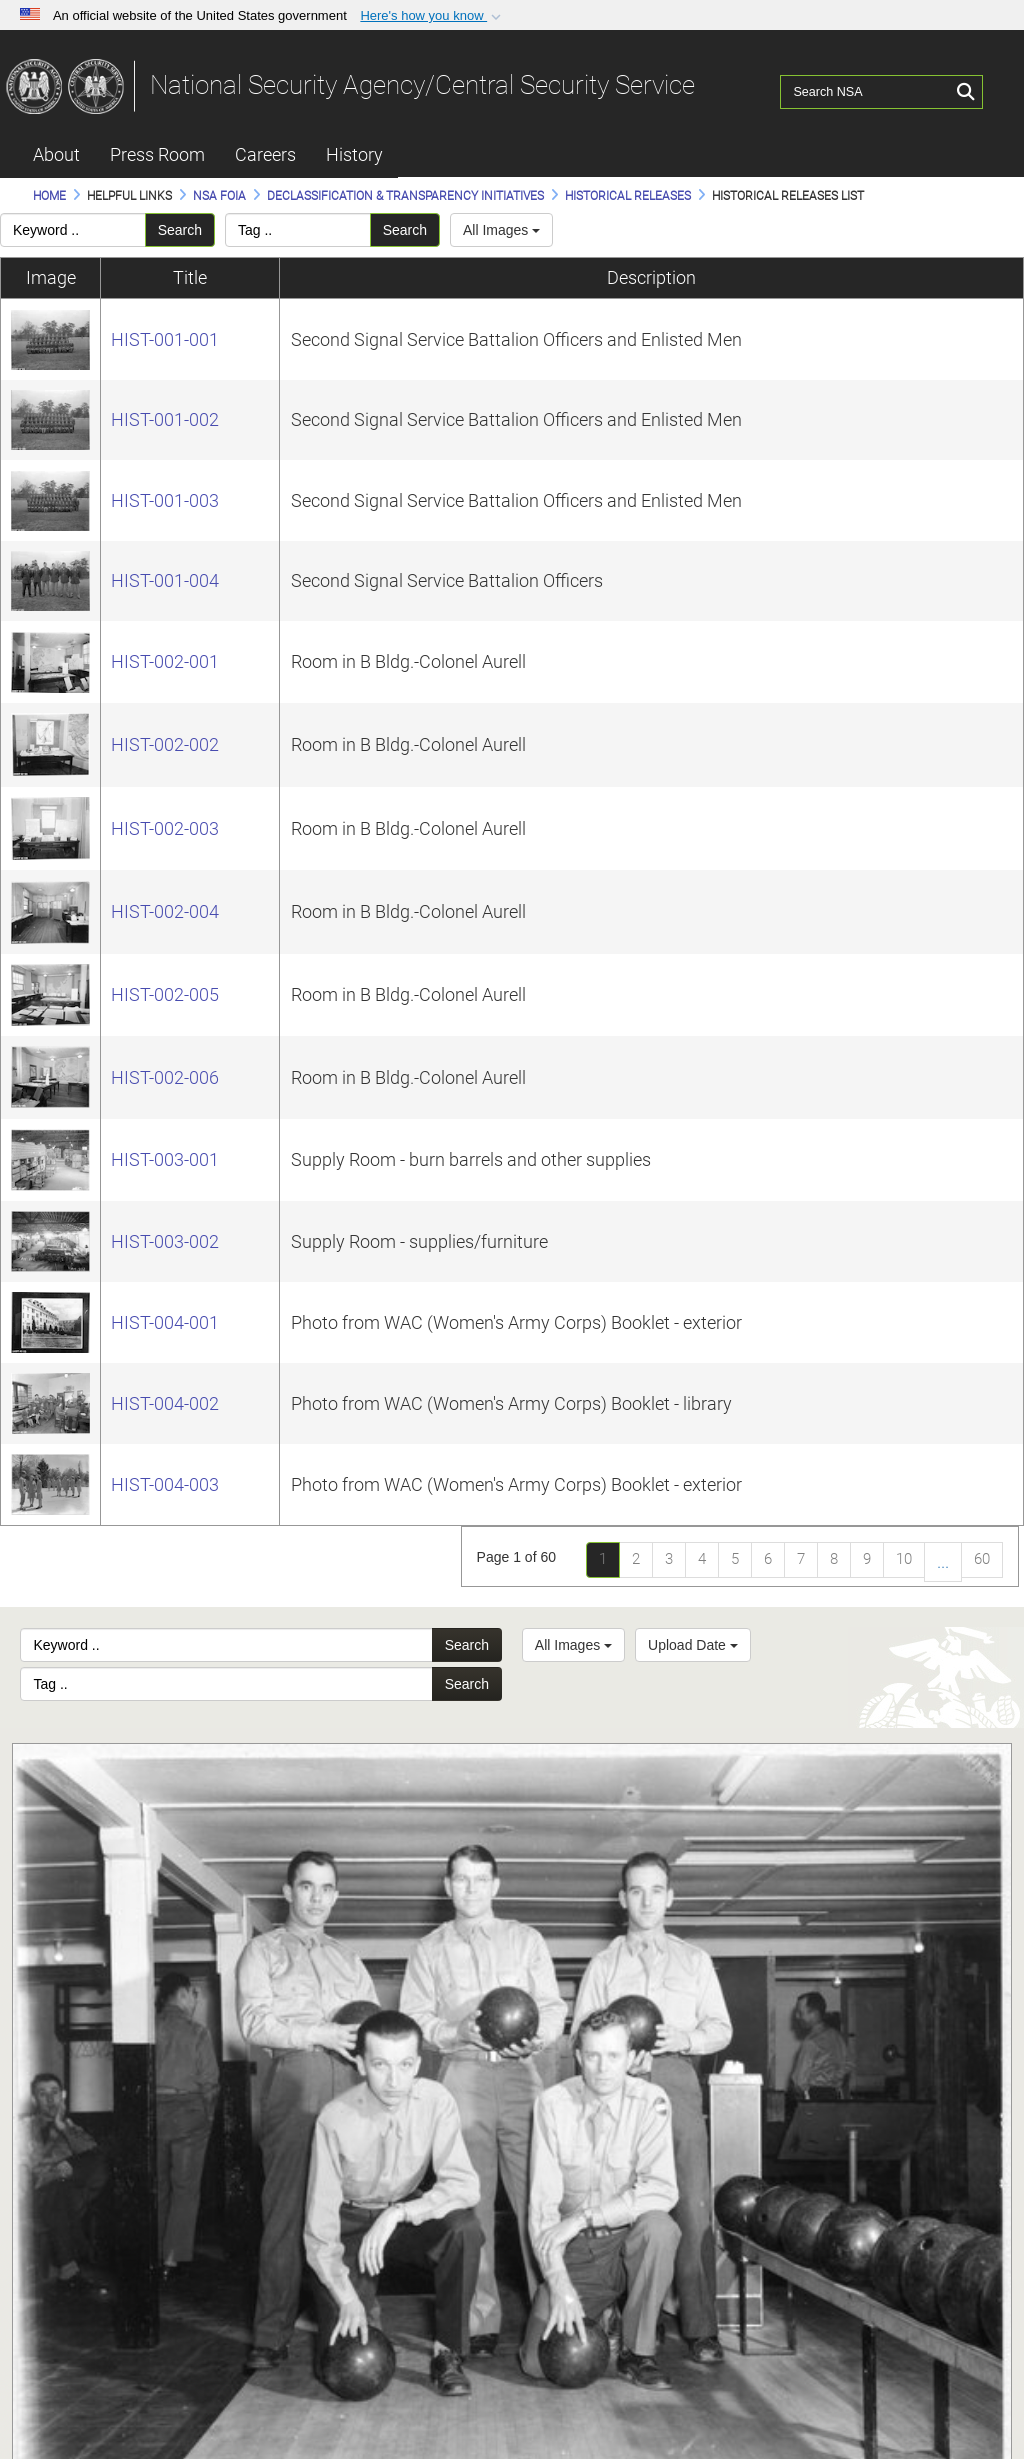 The image size is (1024, 2459). Describe the element at coordinates (165, 911) in the screenshot. I see `HIST-002-004` at that location.